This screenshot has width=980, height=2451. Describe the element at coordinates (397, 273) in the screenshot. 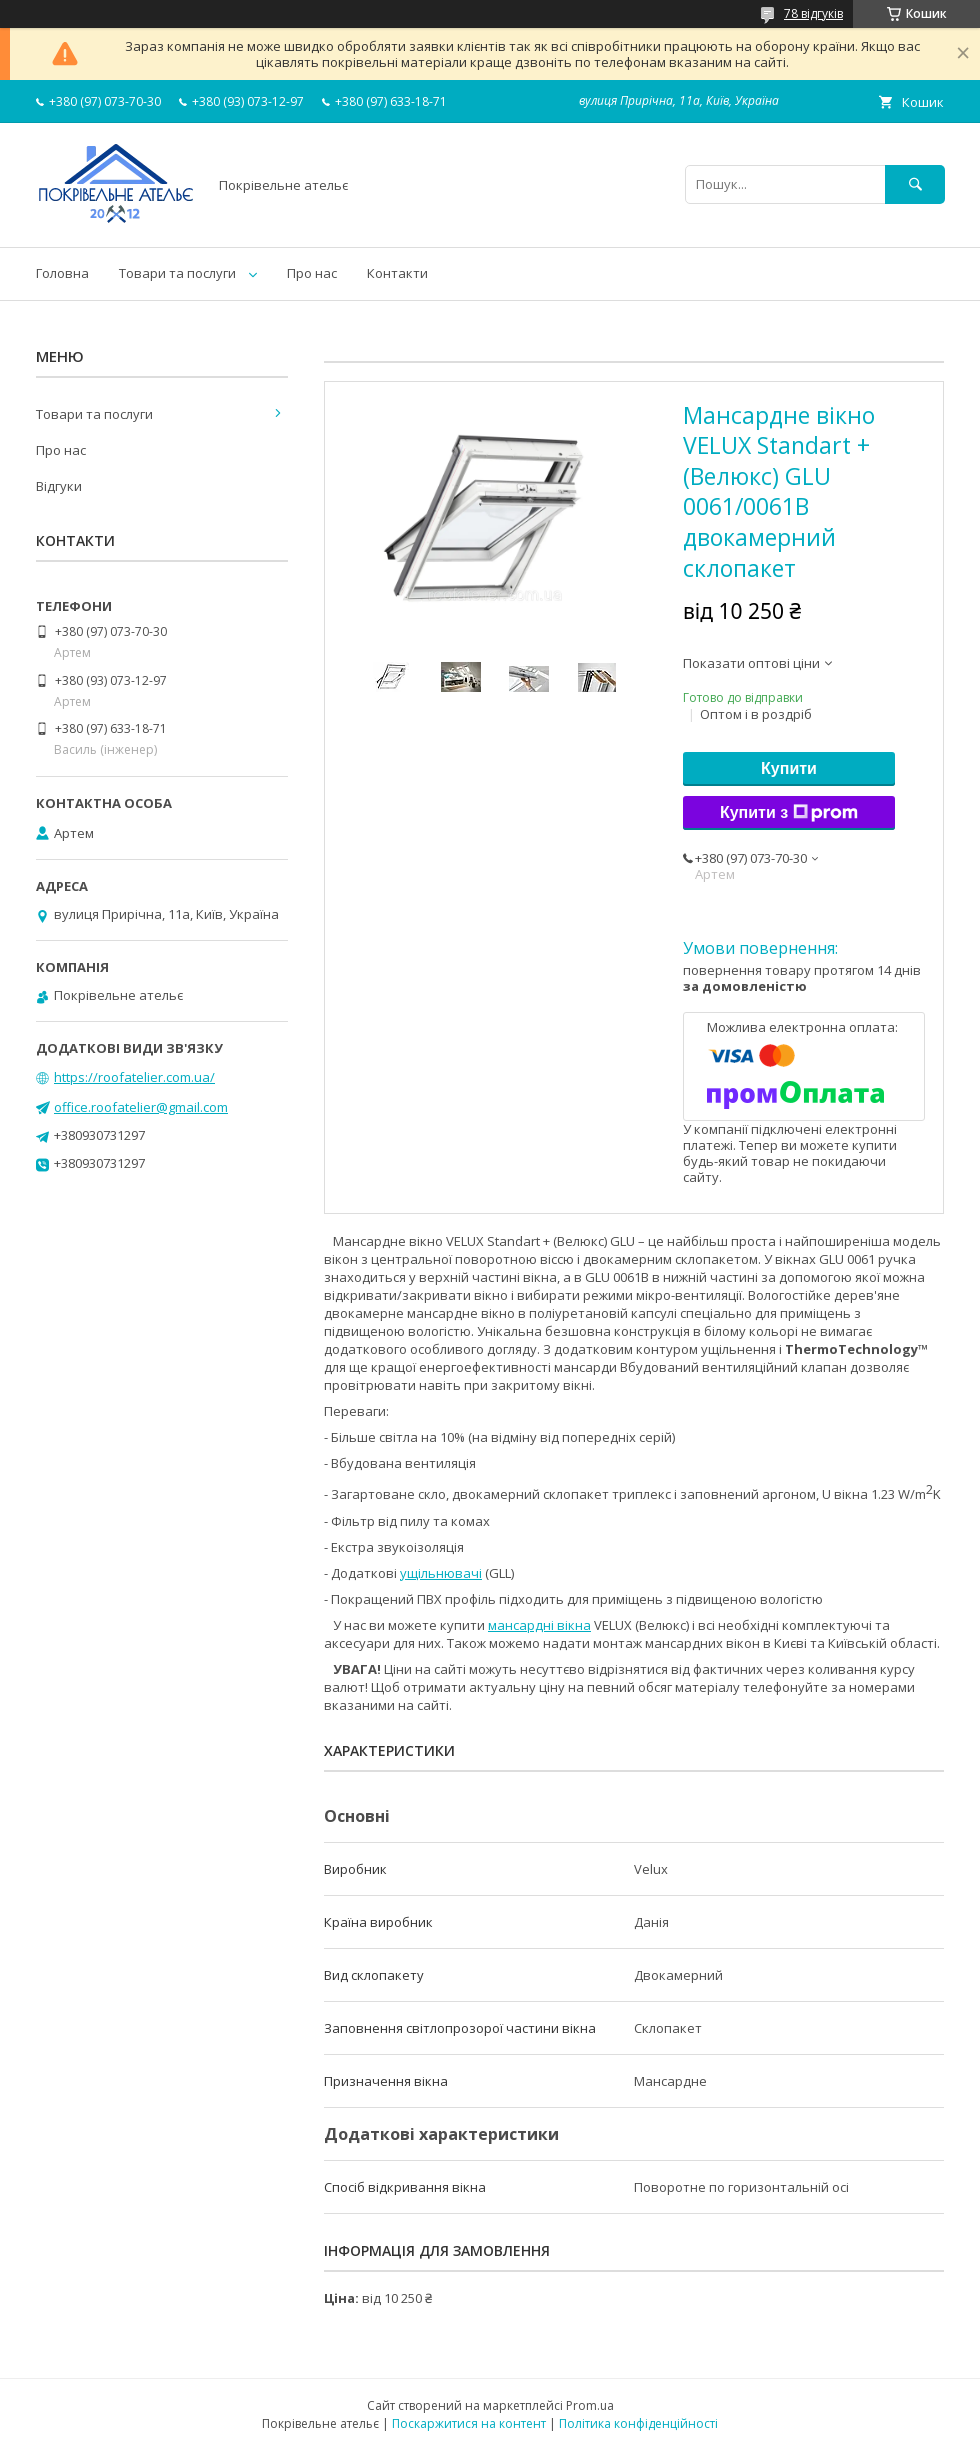

I see `Контакти` at that location.